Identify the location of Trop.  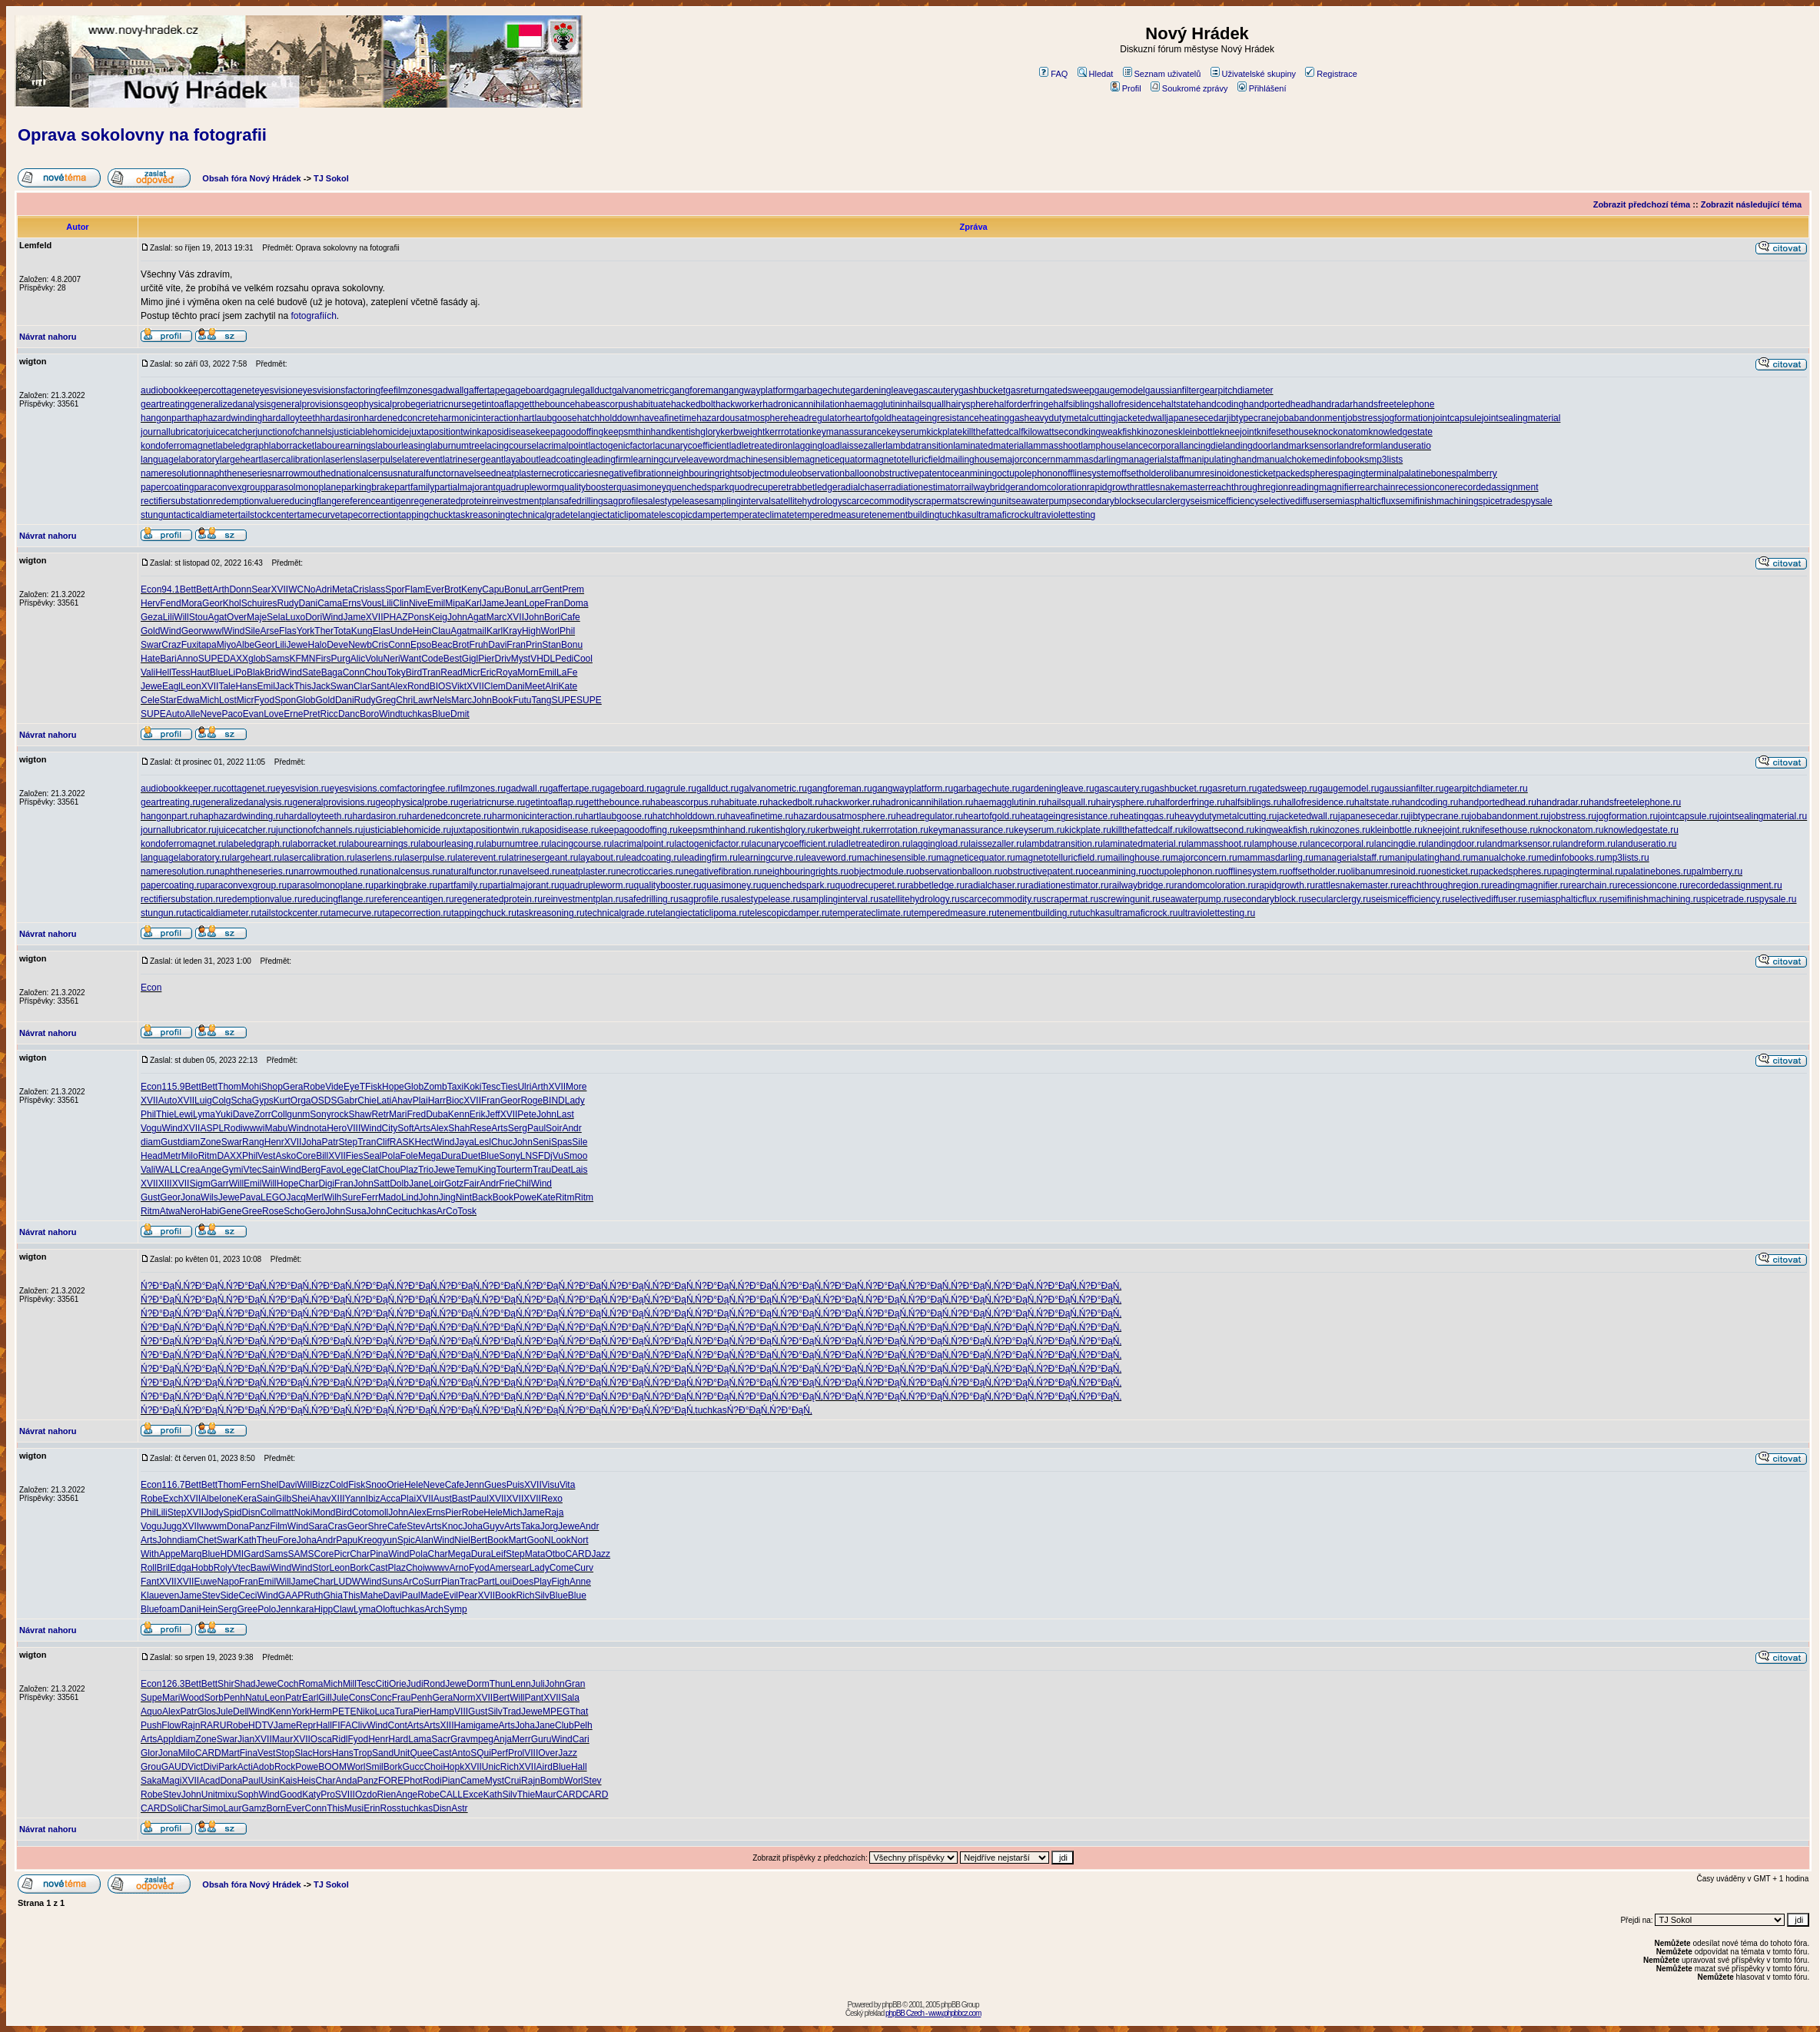
(363, 1753).